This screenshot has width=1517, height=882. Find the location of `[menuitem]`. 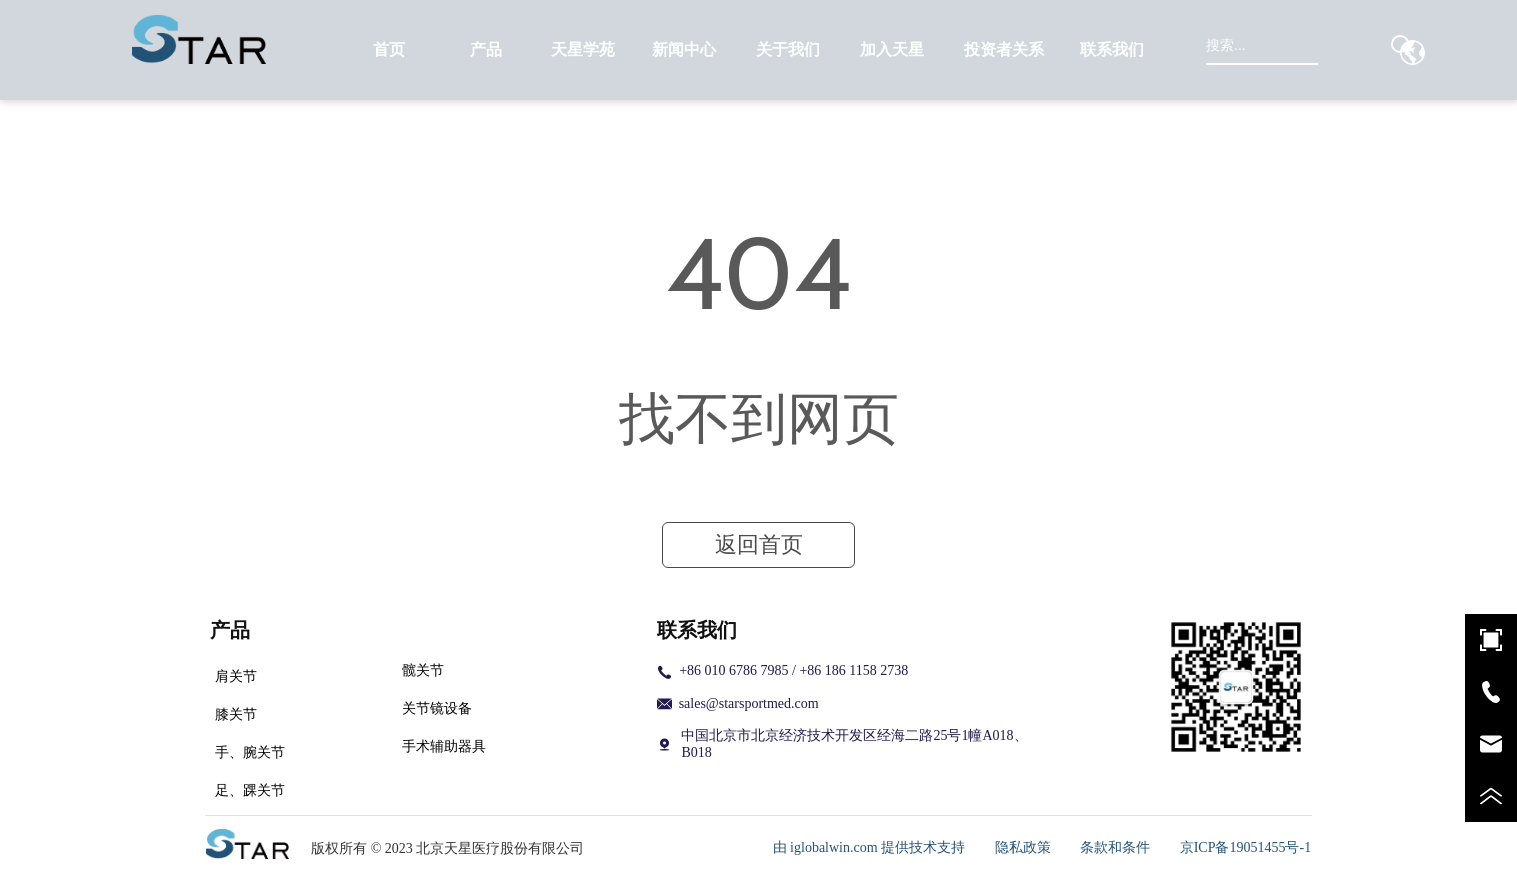

[menuitem] is located at coordinates (486, 50).